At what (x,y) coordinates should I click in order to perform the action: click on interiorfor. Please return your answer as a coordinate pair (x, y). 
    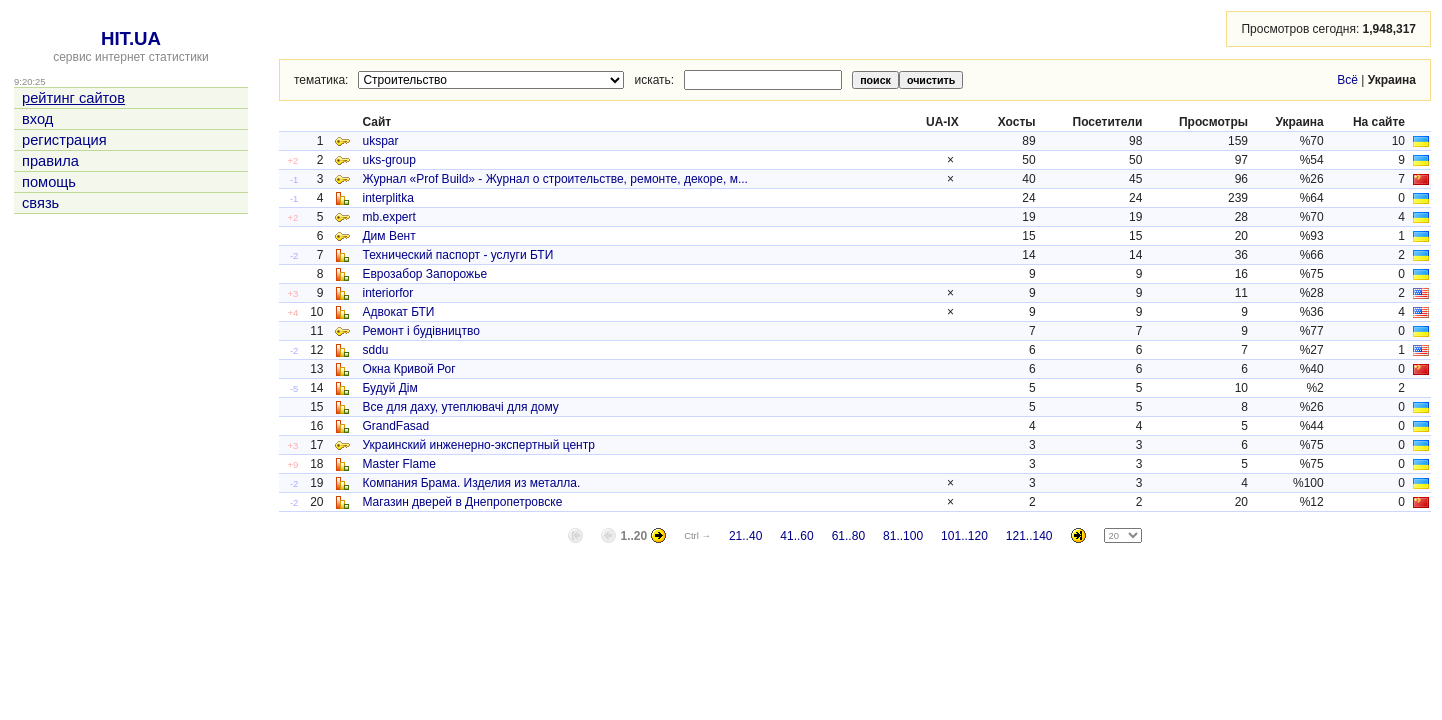
    Looking at the image, I should click on (387, 293).